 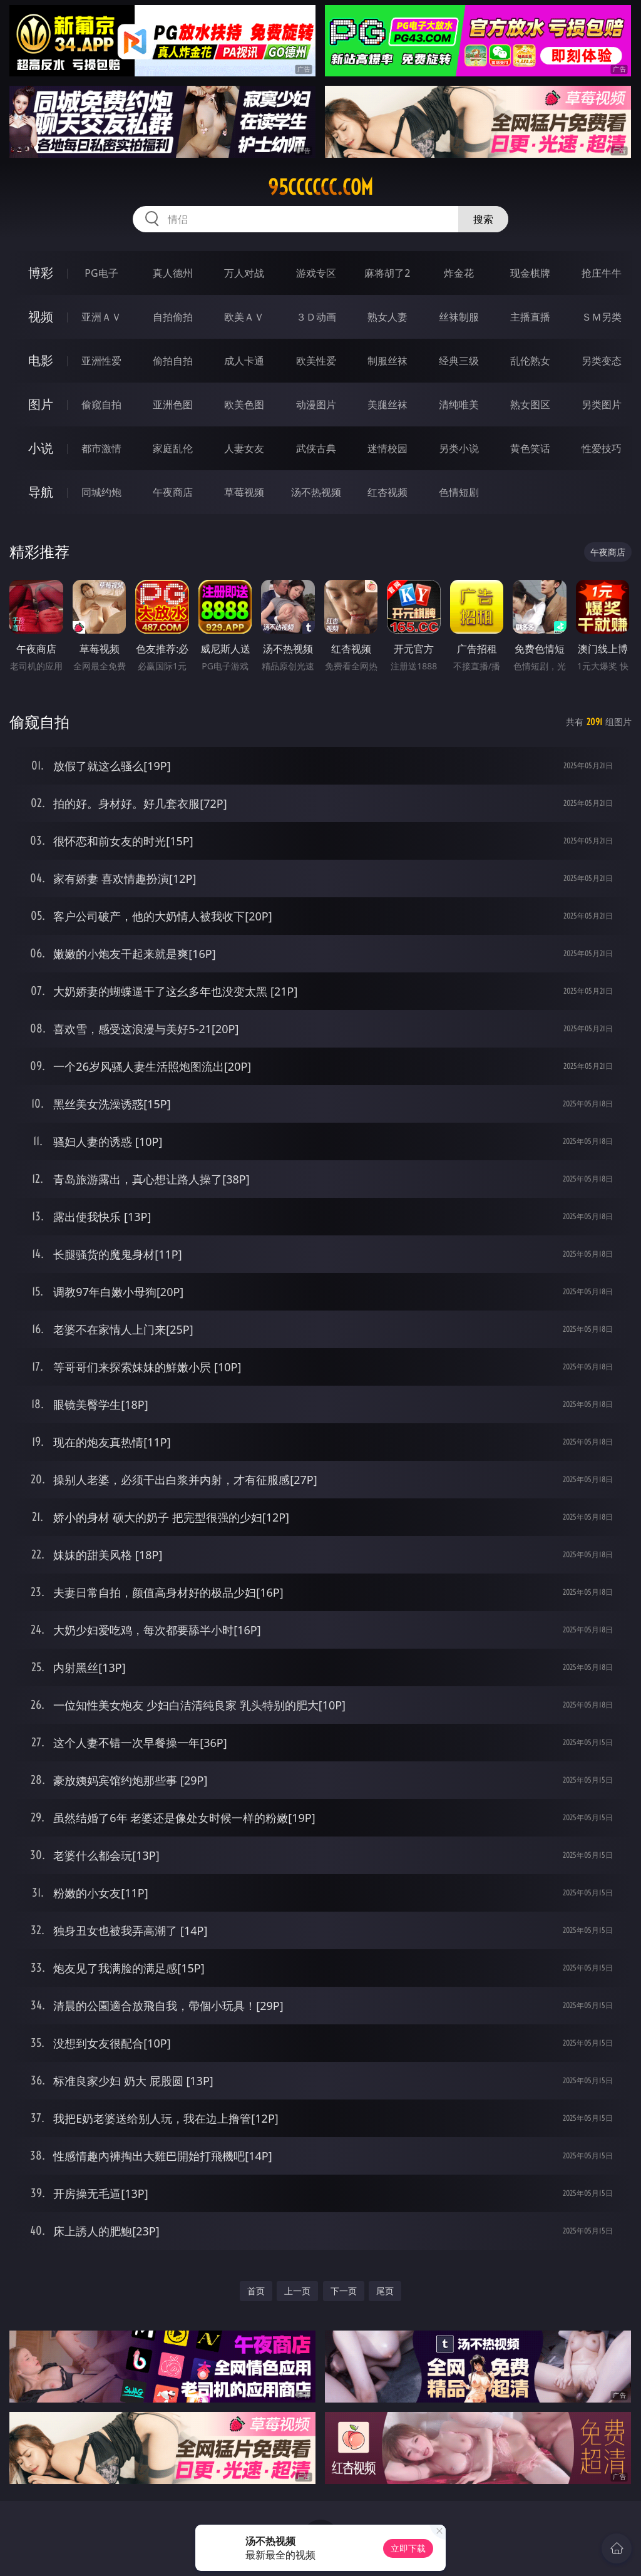 What do you see at coordinates (602, 317) in the screenshot?
I see `ＳＭ另类` at bounding box center [602, 317].